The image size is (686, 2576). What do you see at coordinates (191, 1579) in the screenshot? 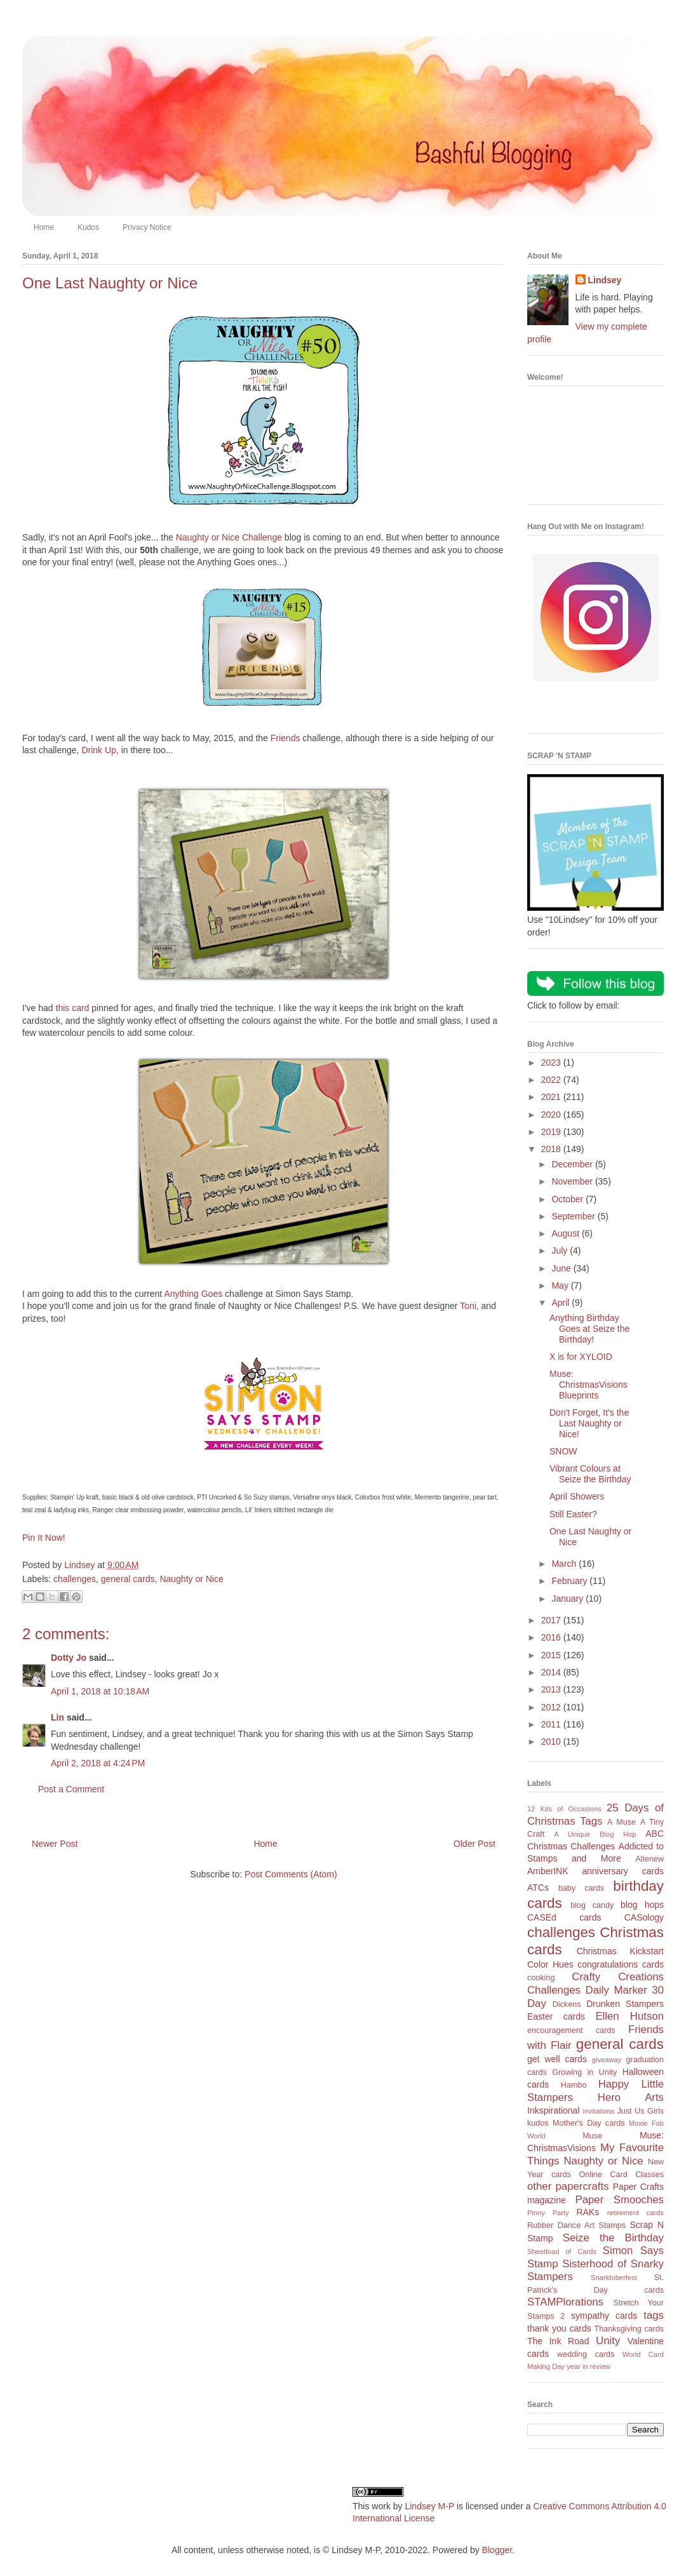
I see `Naughty or Nice` at bounding box center [191, 1579].